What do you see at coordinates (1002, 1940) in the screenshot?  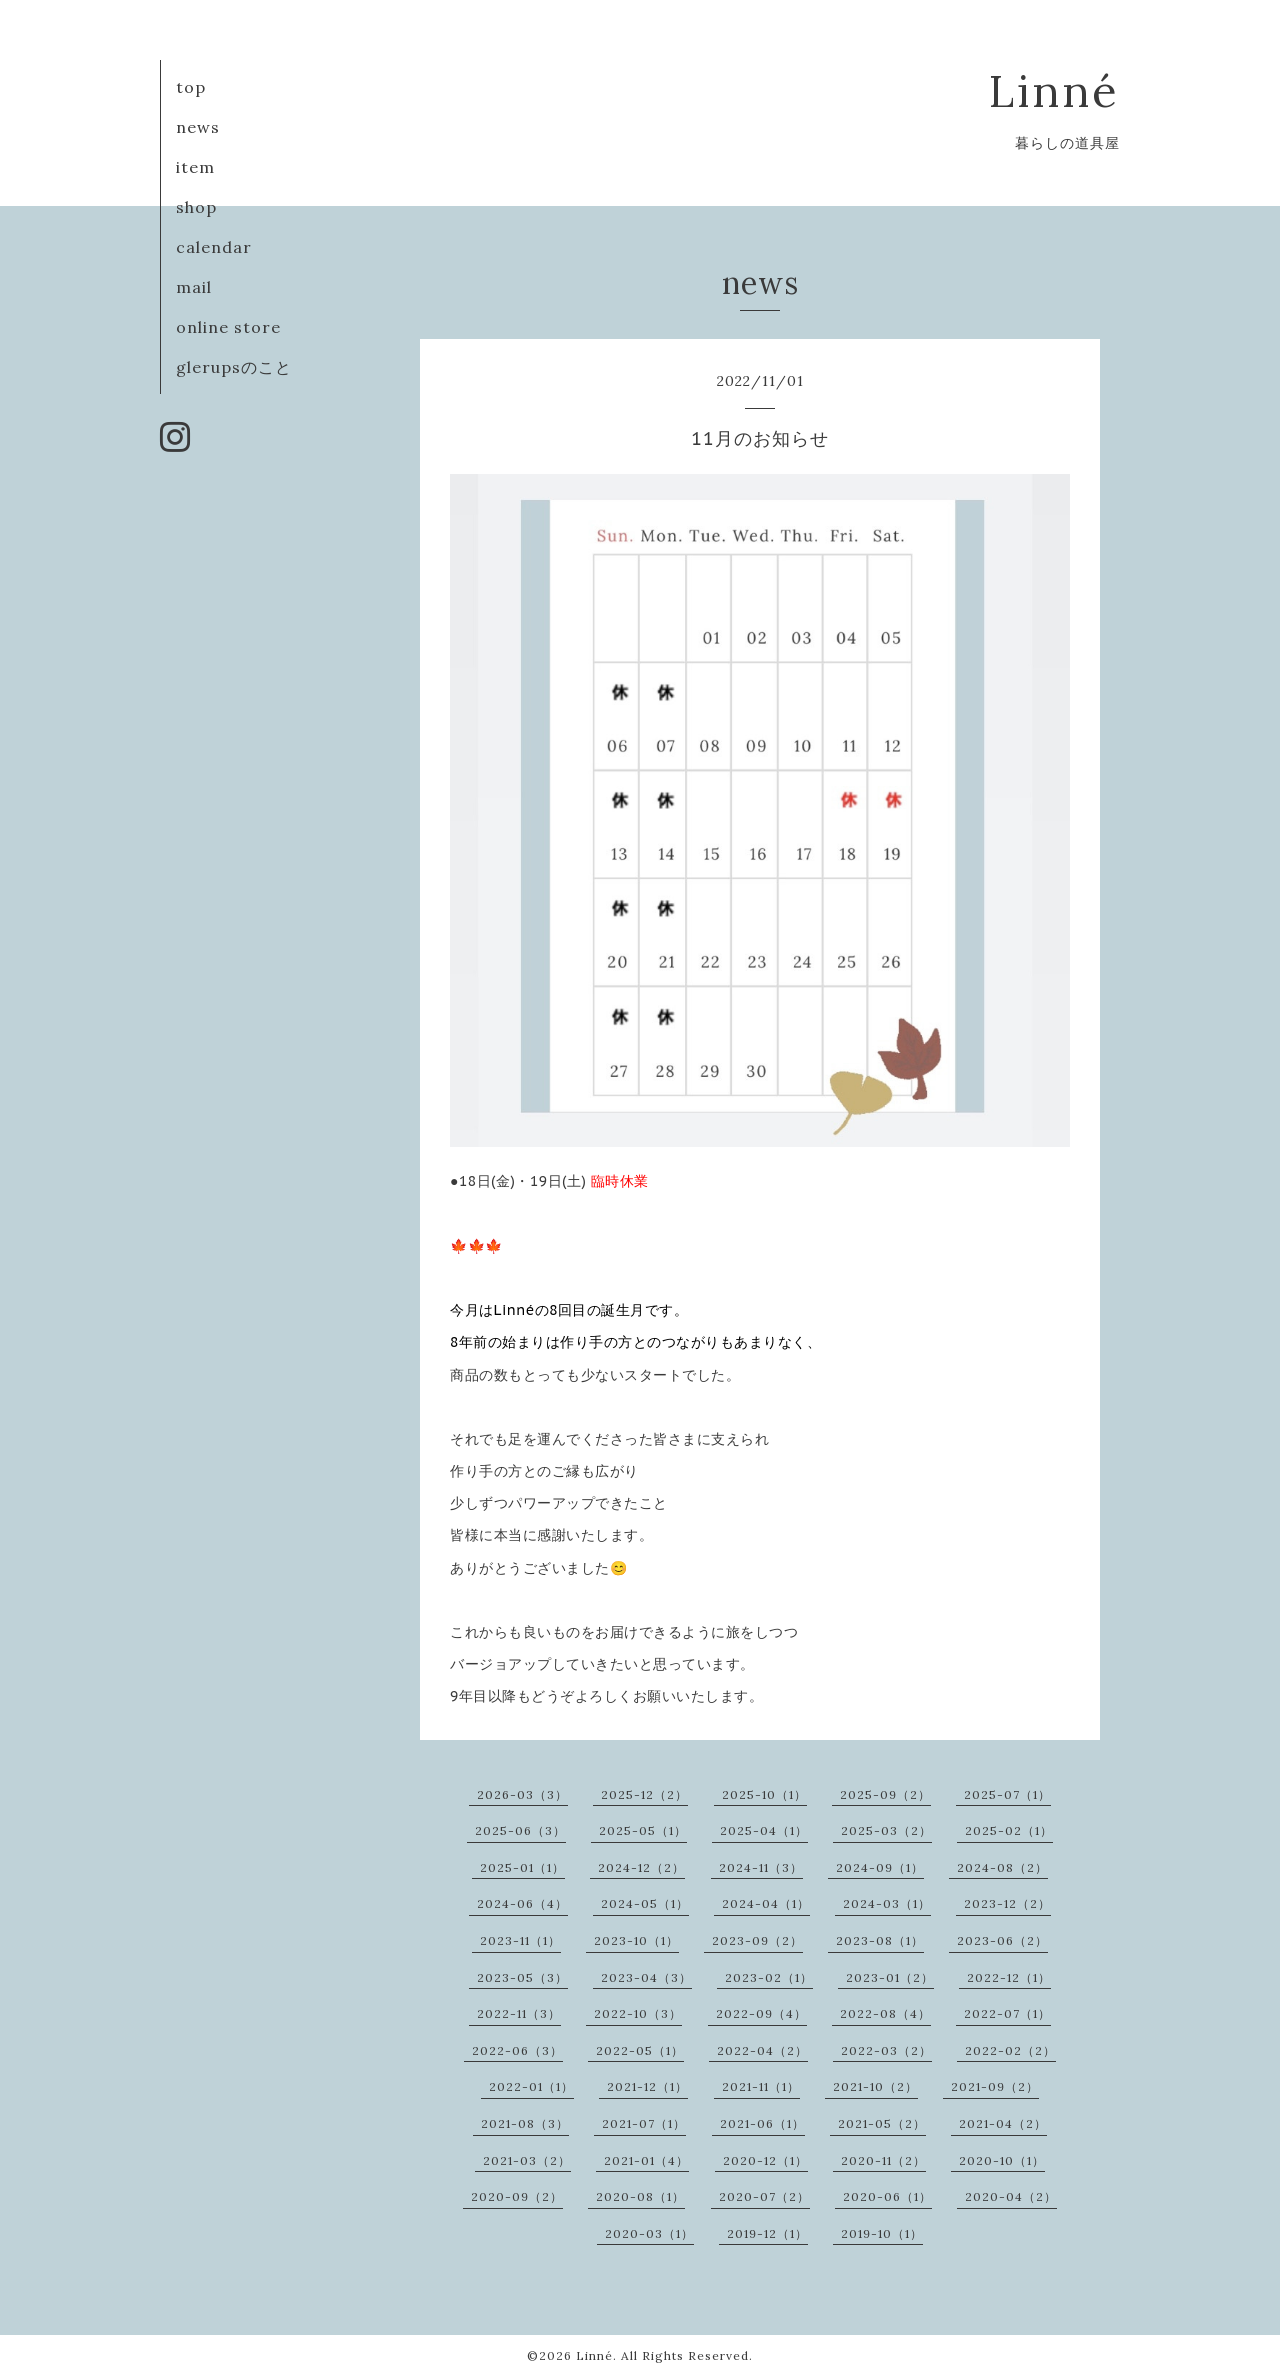 I see `2023-06（2）` at bounding box center [1002, 1940].